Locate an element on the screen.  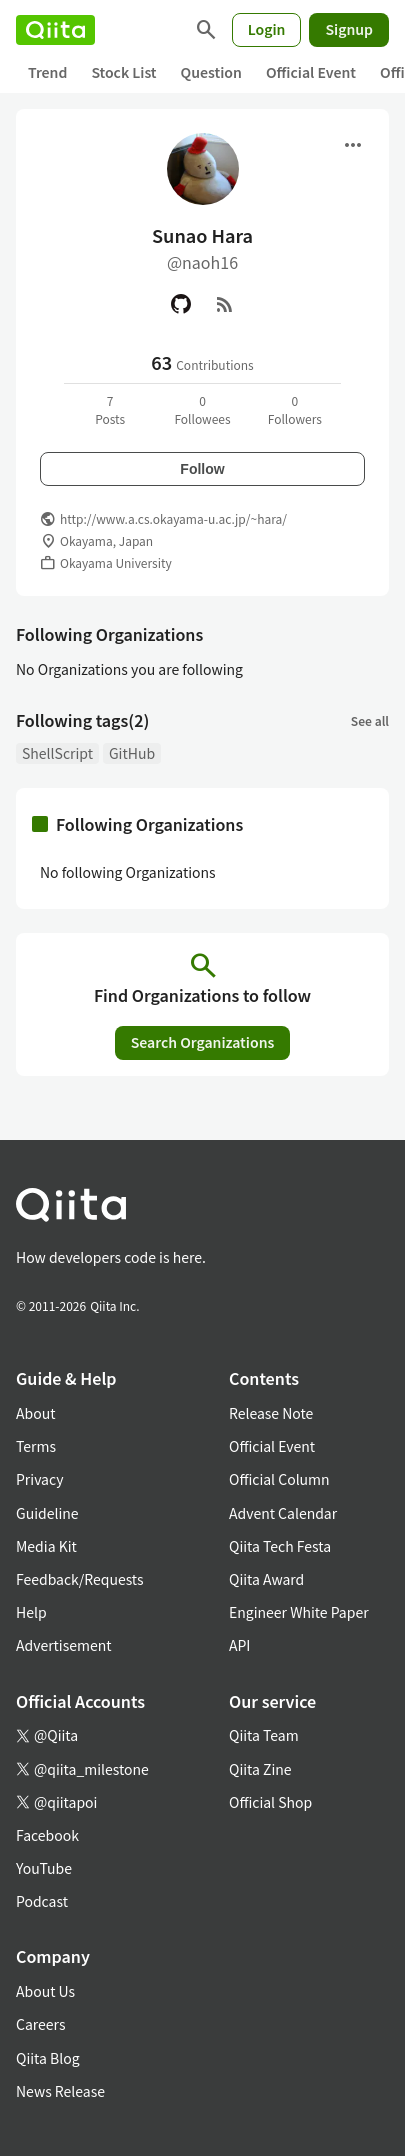
Qiita Award is located at coordinates (266, 1579).